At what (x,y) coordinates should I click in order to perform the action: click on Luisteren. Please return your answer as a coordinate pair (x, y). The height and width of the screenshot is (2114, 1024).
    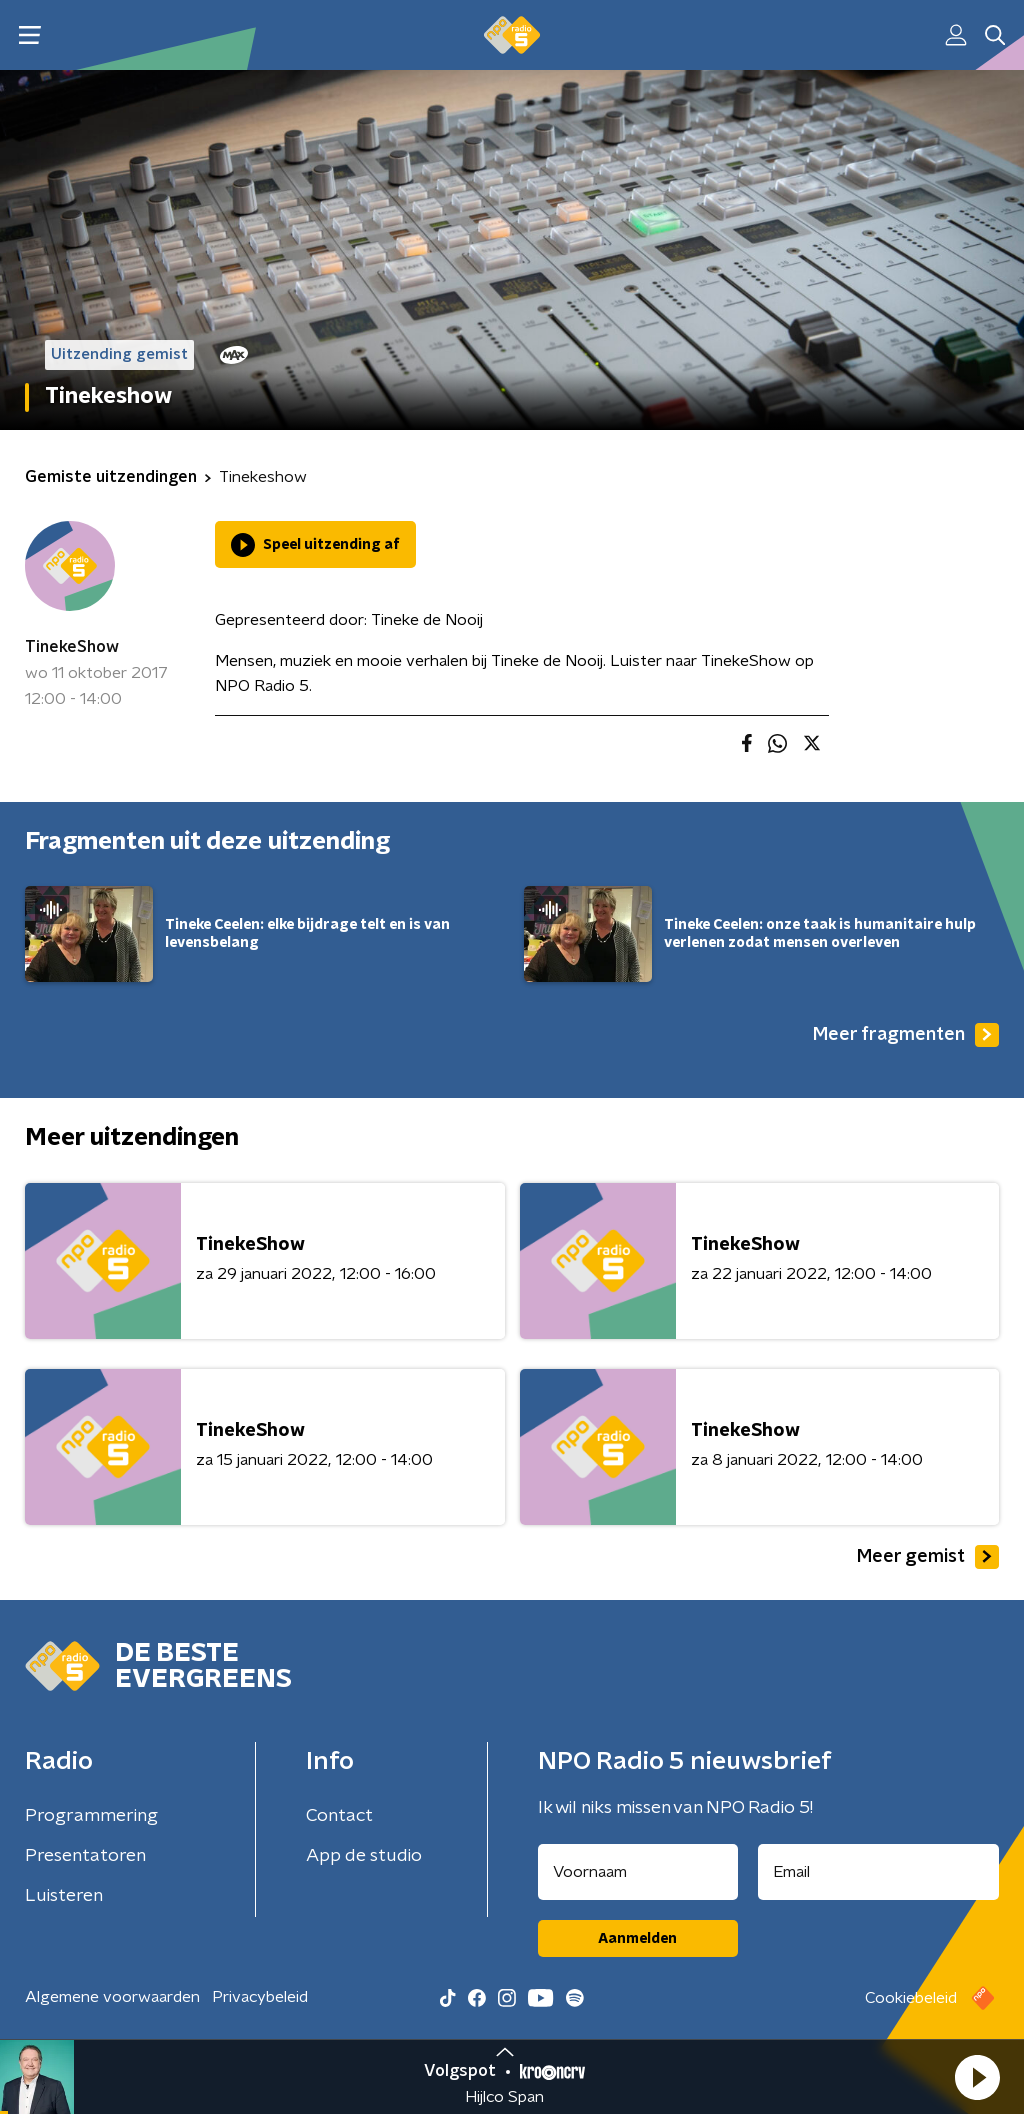
    Looking at the image, I should click on (64, 1896).